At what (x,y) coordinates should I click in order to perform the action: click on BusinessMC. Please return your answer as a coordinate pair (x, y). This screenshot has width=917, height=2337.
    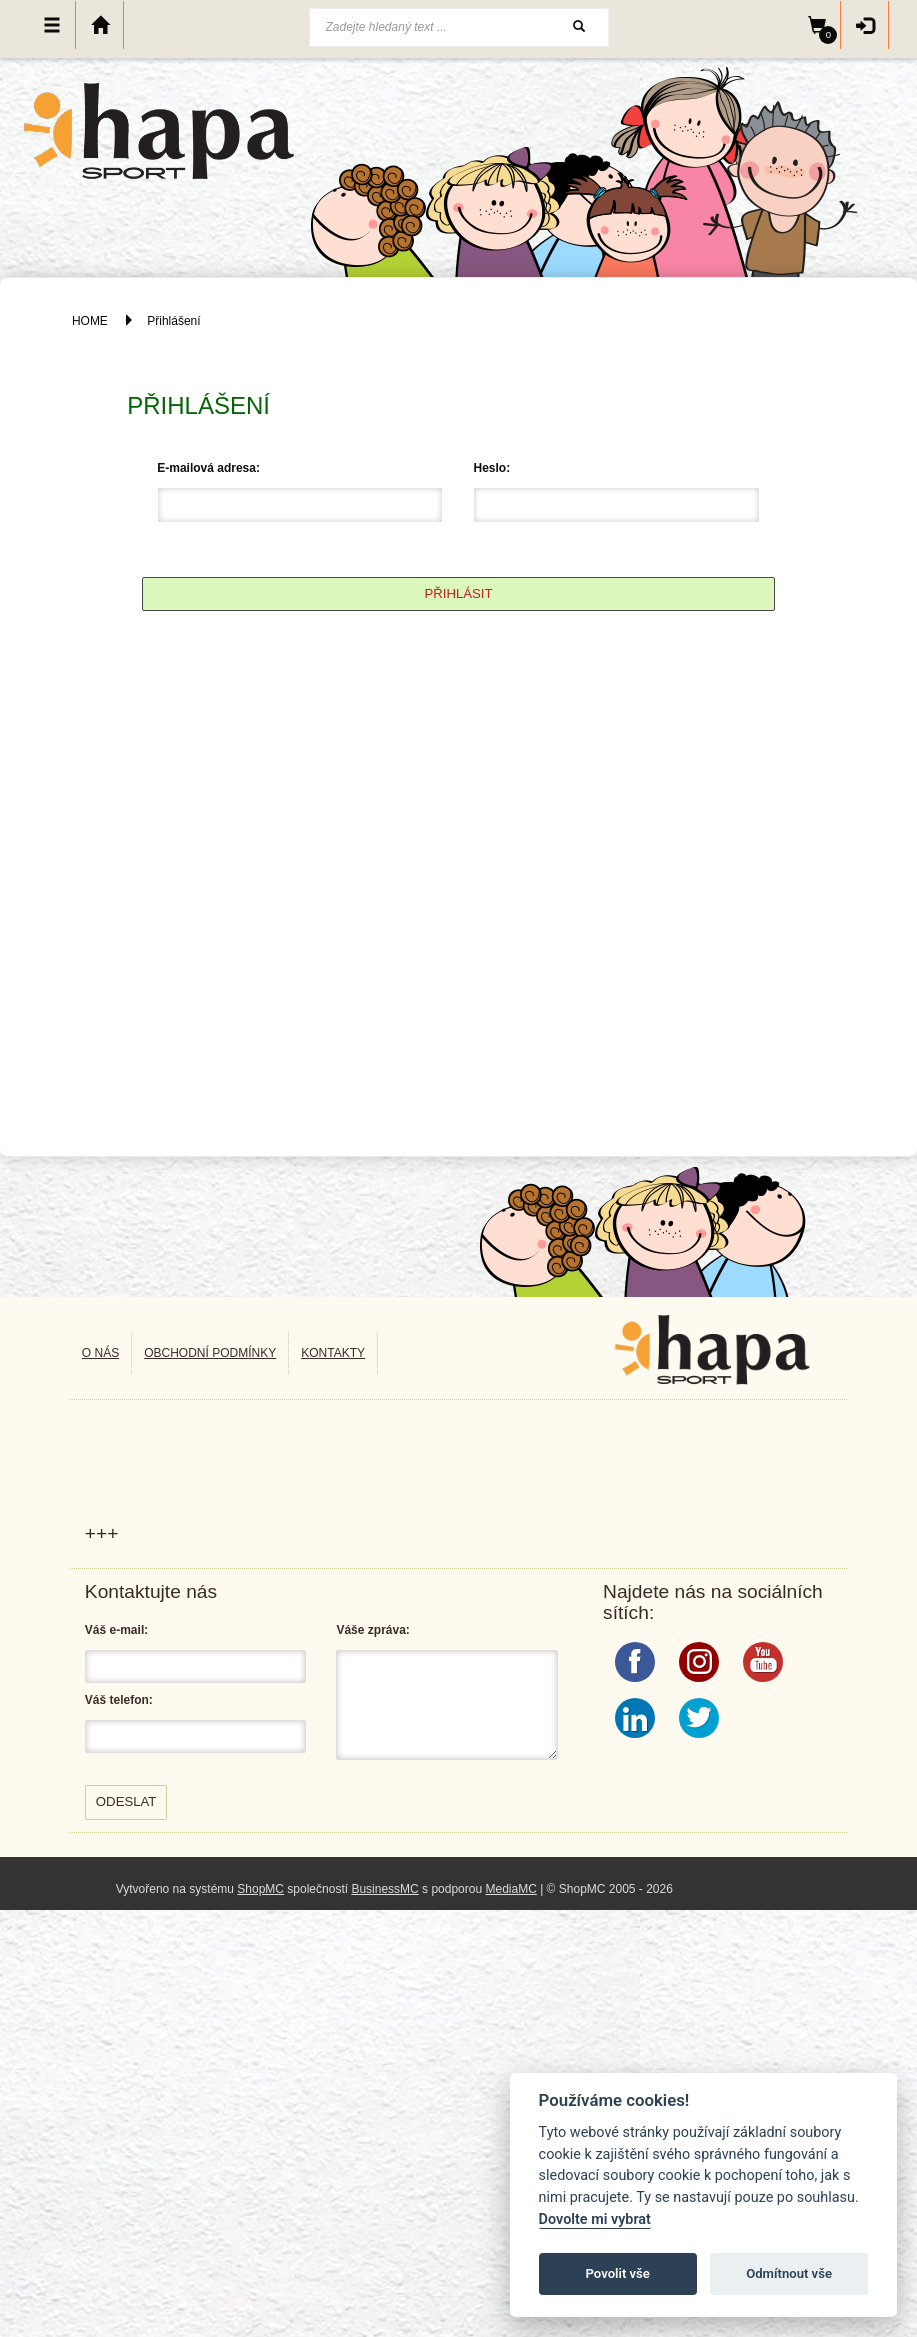
    Looking at the image, I should click on (384, 1889).